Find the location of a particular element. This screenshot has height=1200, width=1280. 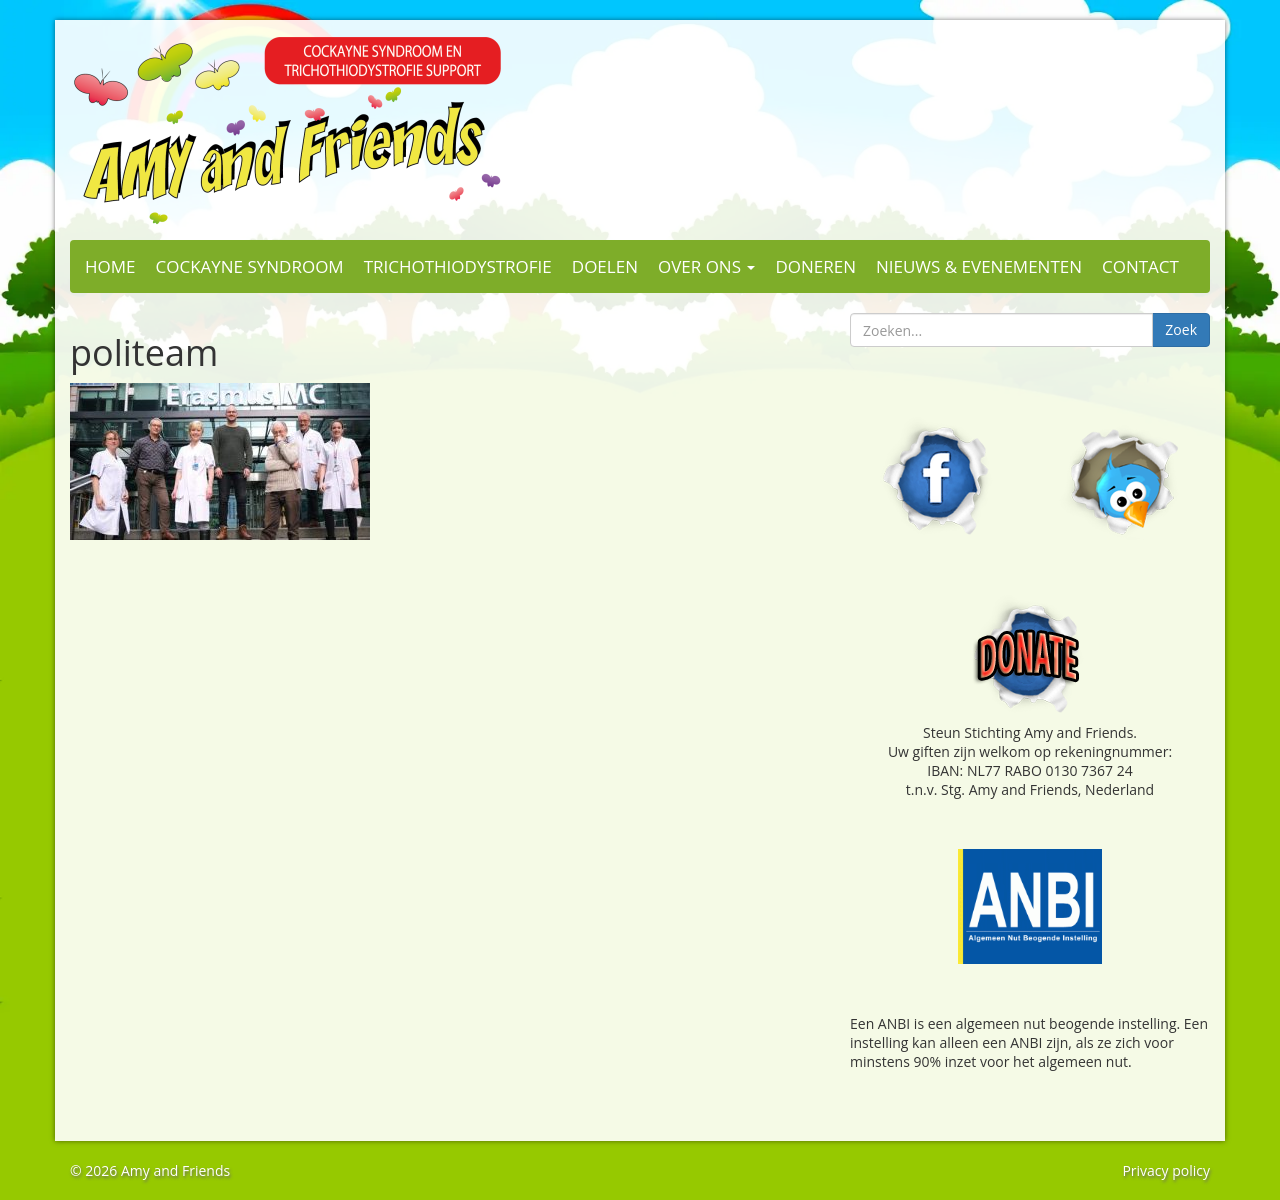

Privacy policy is located at coordinates (1166, 1170).